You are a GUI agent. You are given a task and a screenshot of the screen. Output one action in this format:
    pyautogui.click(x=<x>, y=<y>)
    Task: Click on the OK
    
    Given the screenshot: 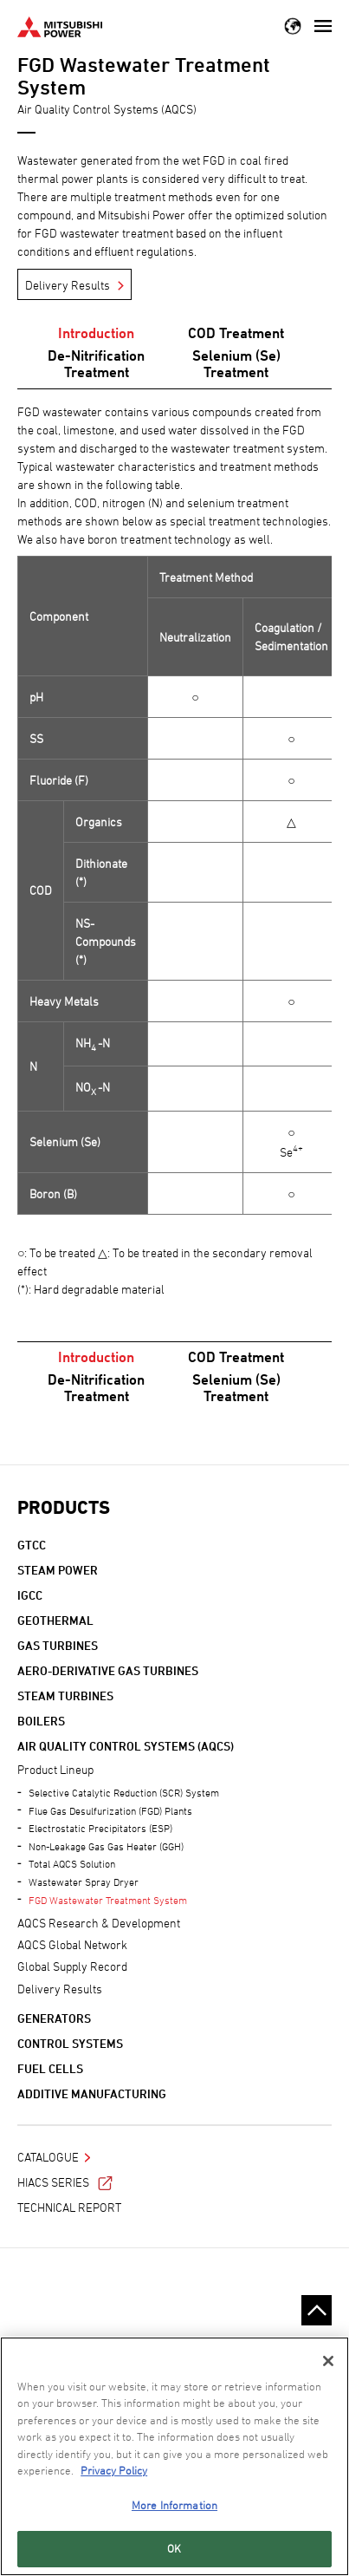 What is the action you would take?
    pyautogui.click(x=174, y=2548)
    